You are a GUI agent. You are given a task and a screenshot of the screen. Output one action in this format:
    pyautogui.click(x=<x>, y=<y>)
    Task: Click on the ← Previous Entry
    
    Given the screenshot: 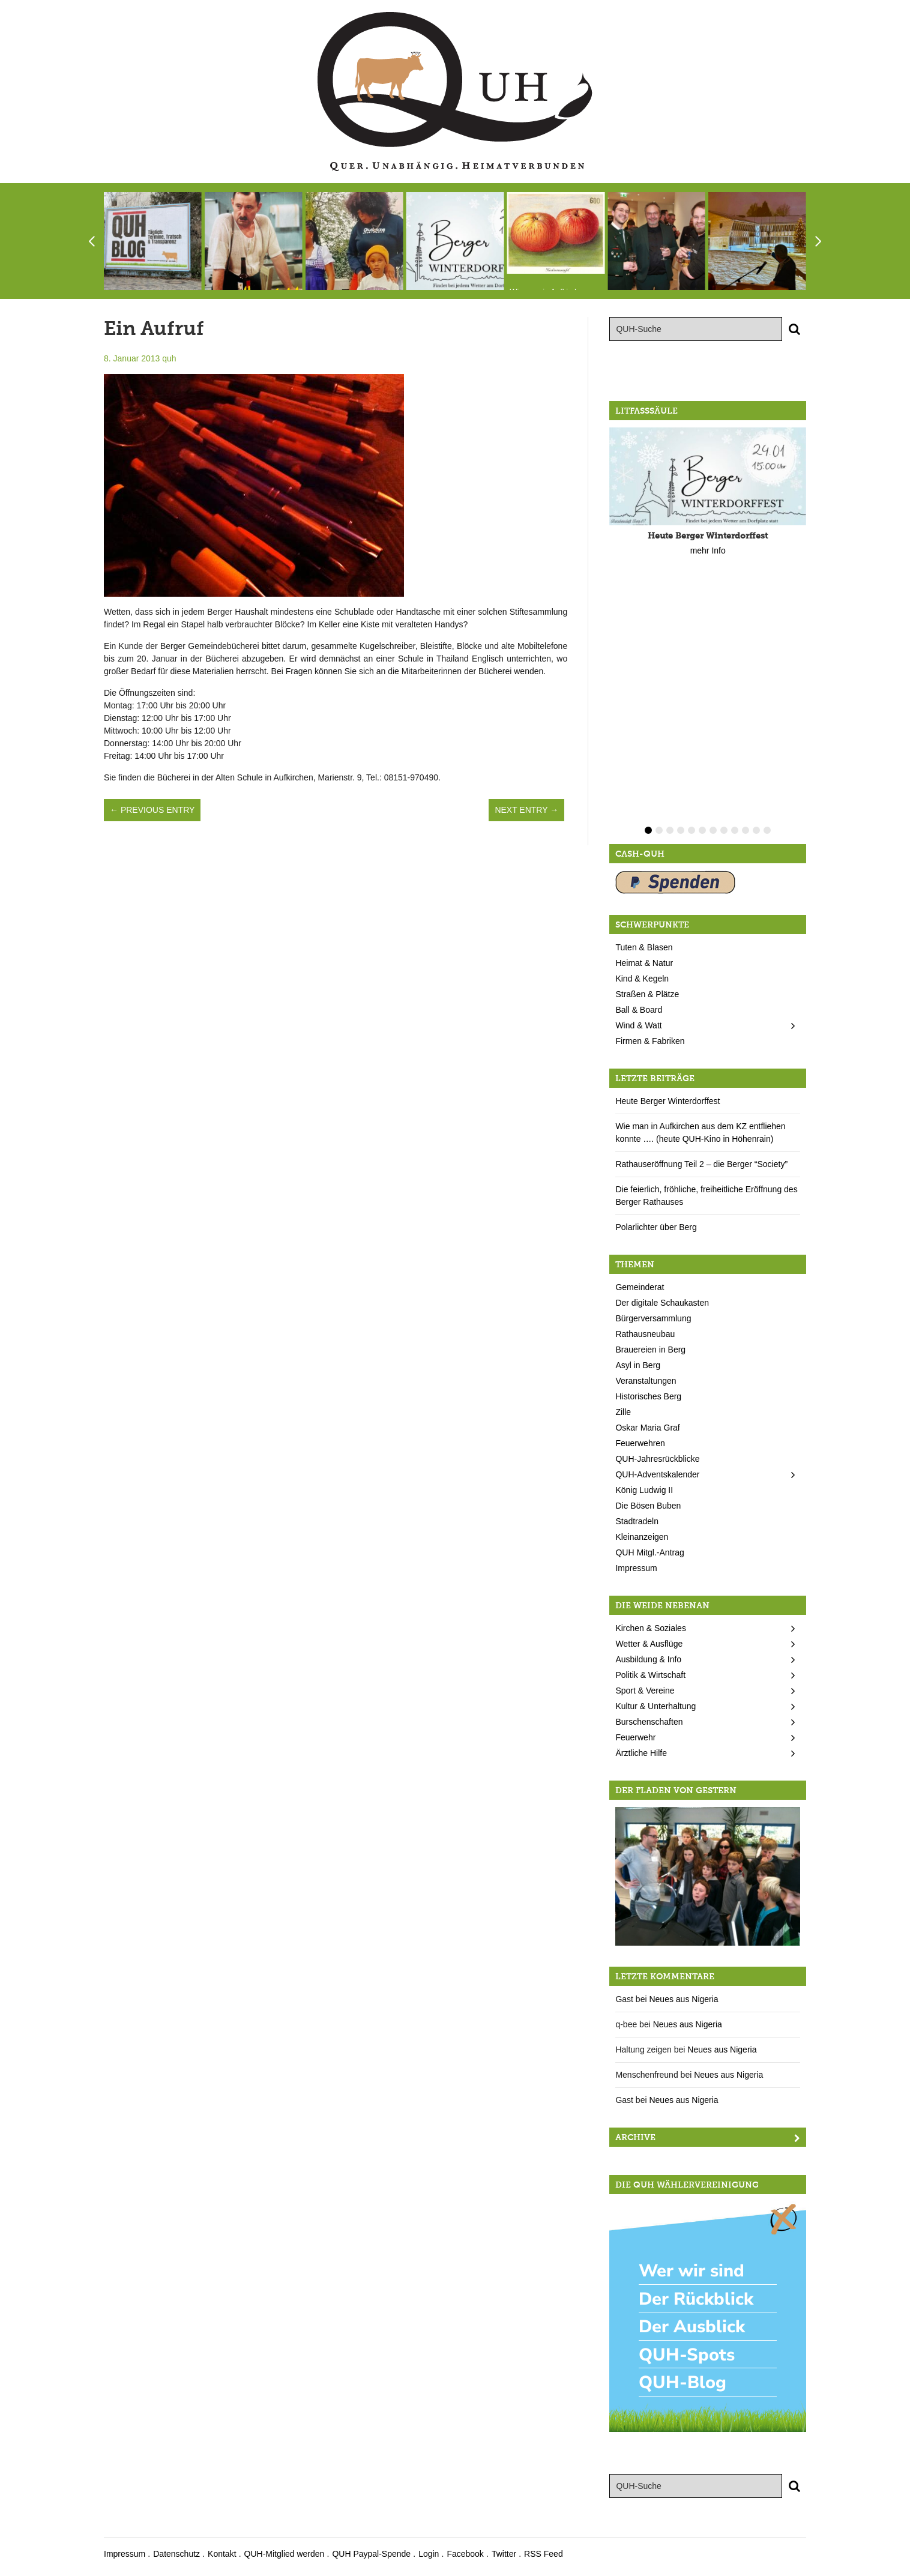 What is the action you would take?
    pyautogui.click(x=152, y=810)
    